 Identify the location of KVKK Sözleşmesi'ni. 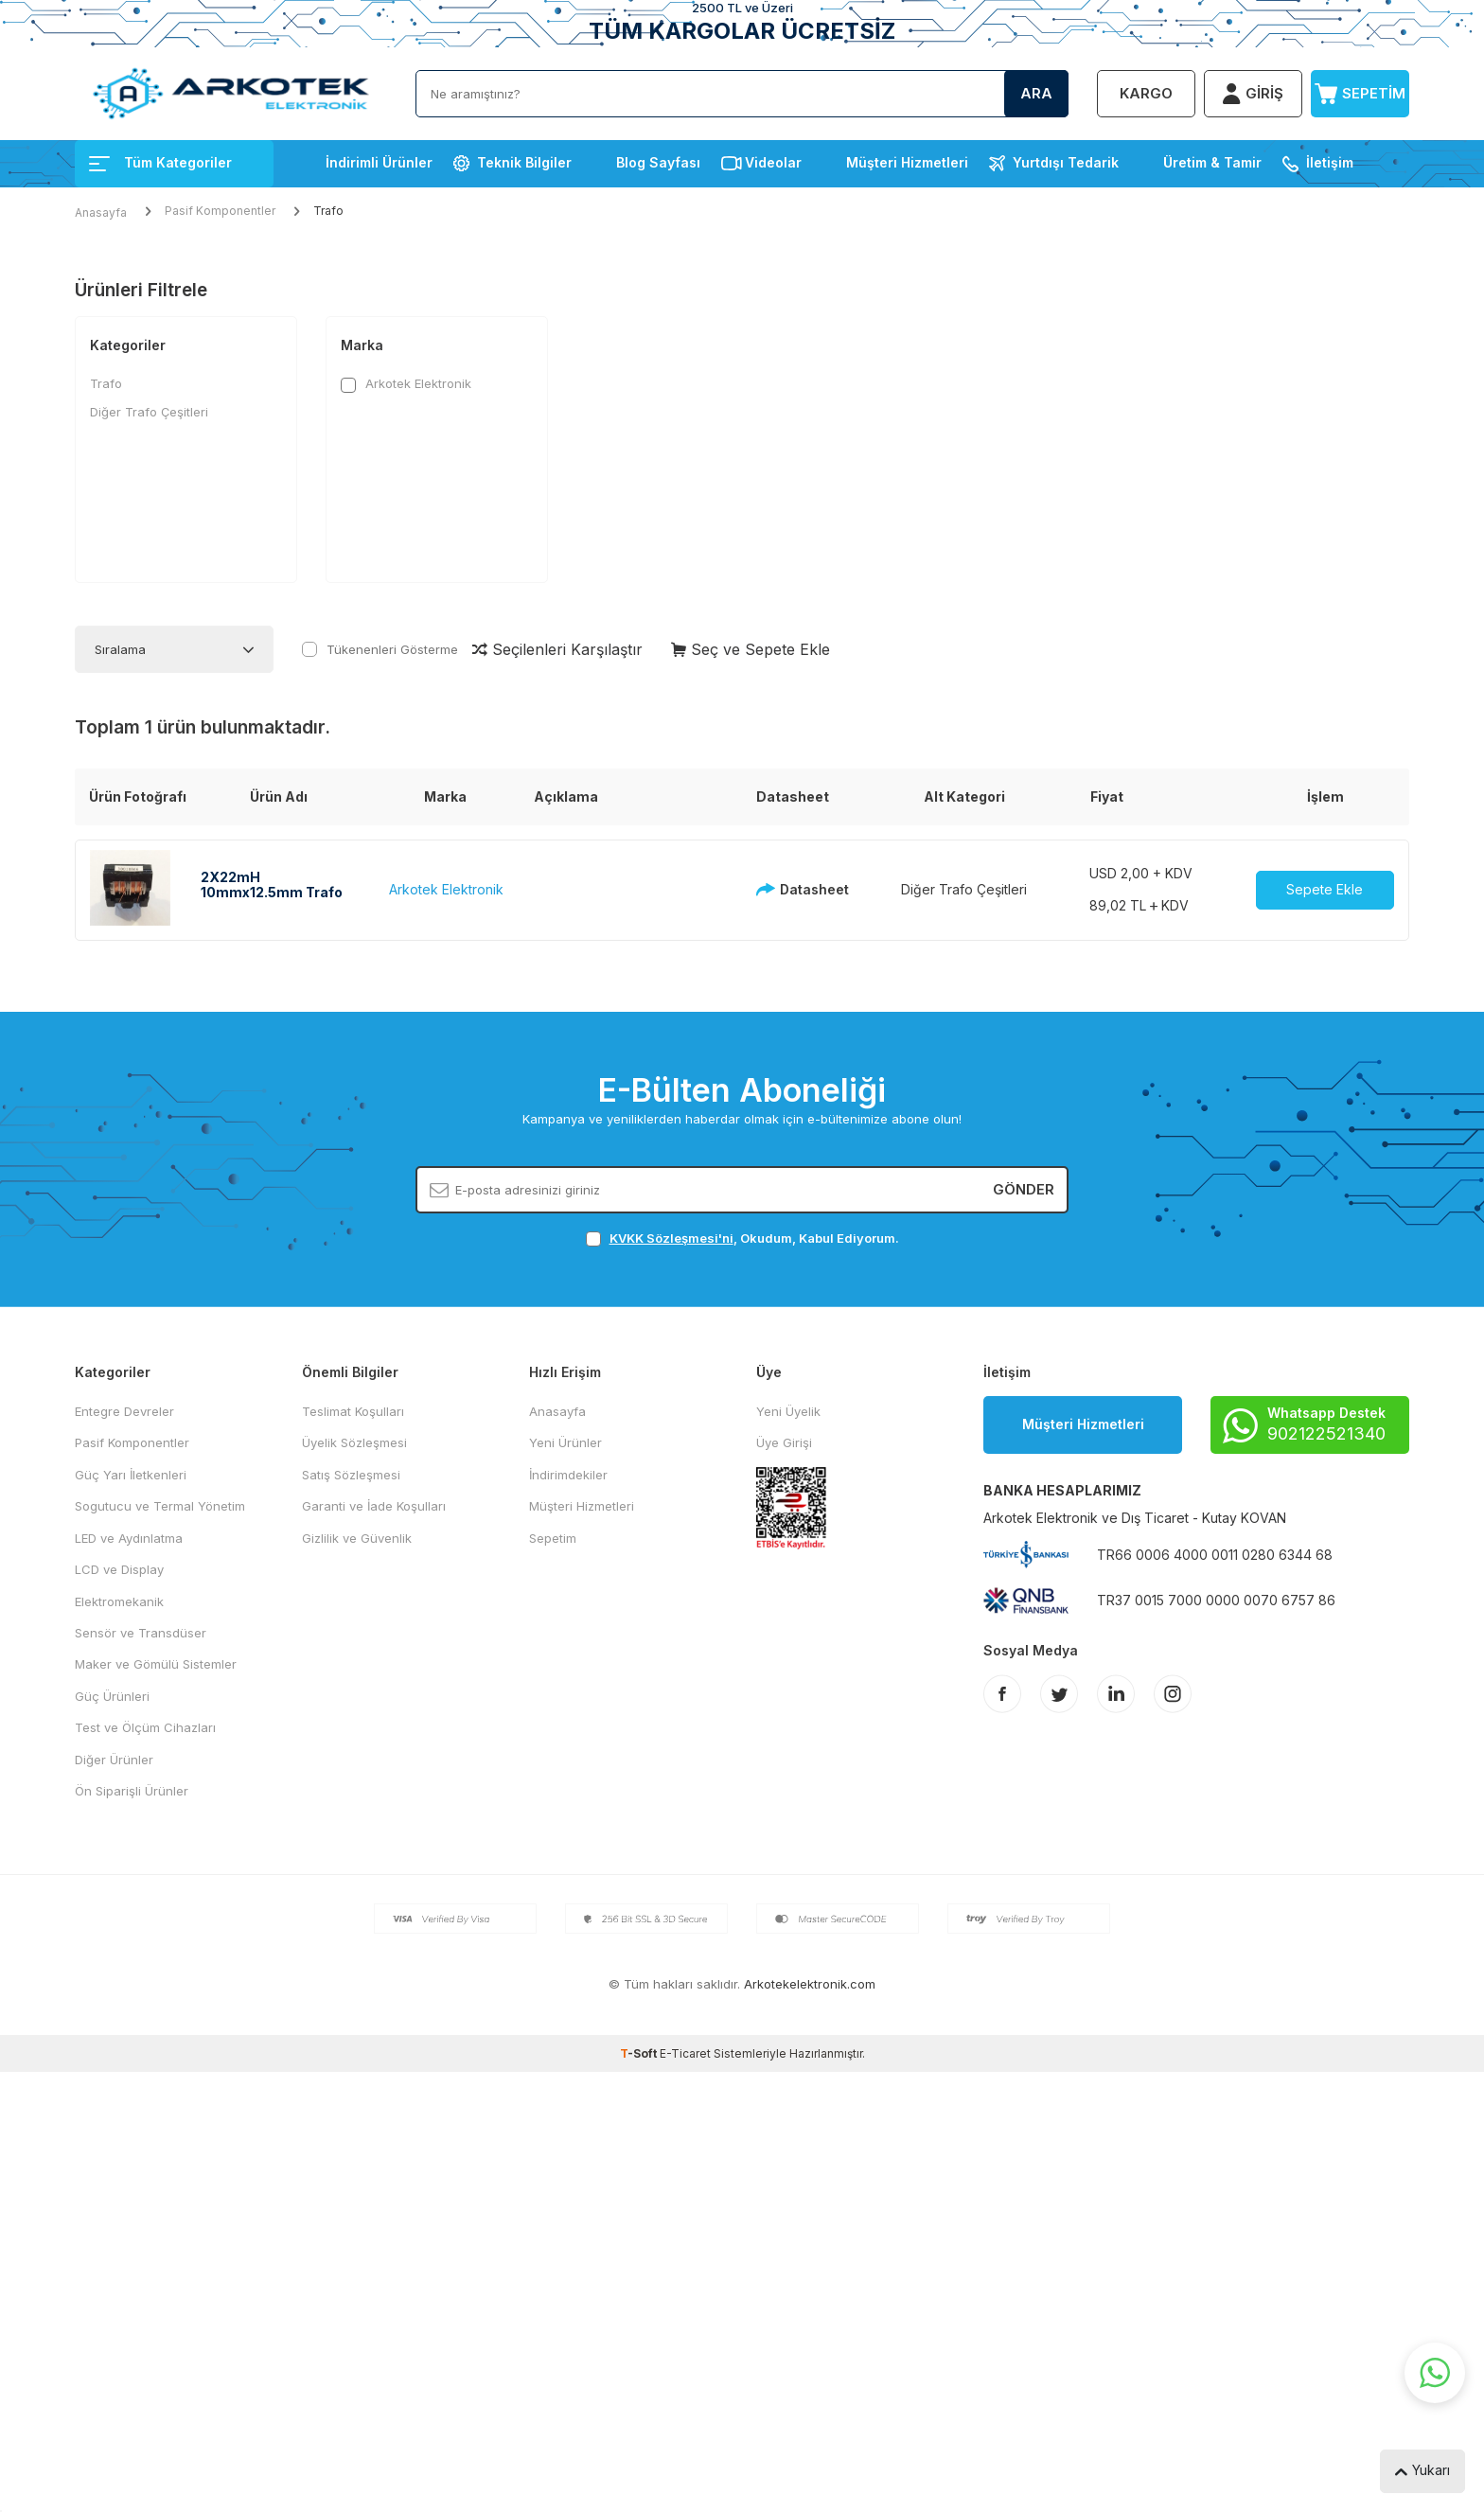
(671, 1238).